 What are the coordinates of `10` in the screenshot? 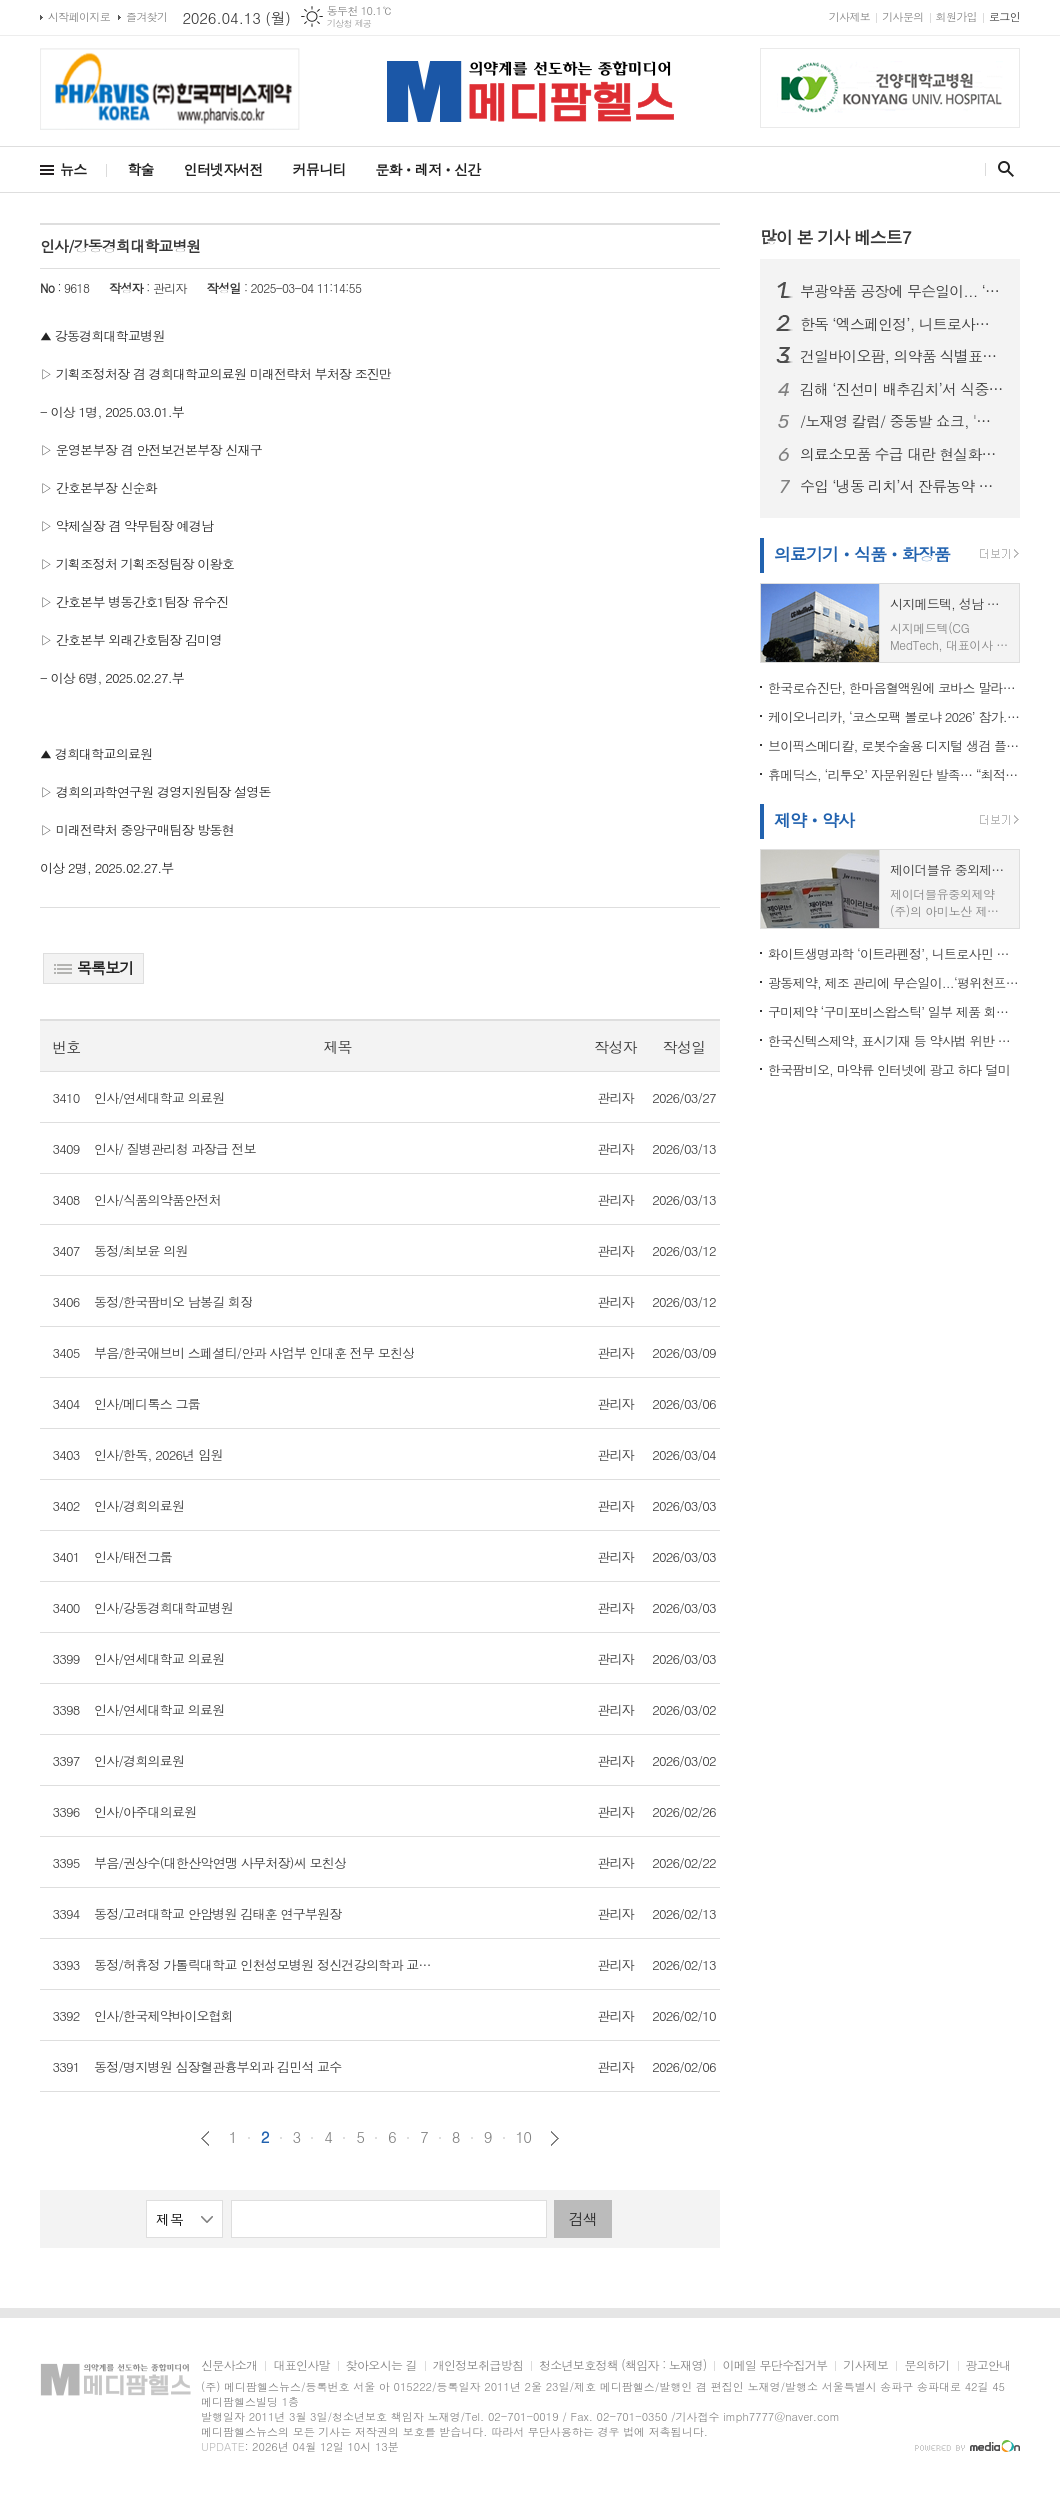 It's located at (524, 2137).